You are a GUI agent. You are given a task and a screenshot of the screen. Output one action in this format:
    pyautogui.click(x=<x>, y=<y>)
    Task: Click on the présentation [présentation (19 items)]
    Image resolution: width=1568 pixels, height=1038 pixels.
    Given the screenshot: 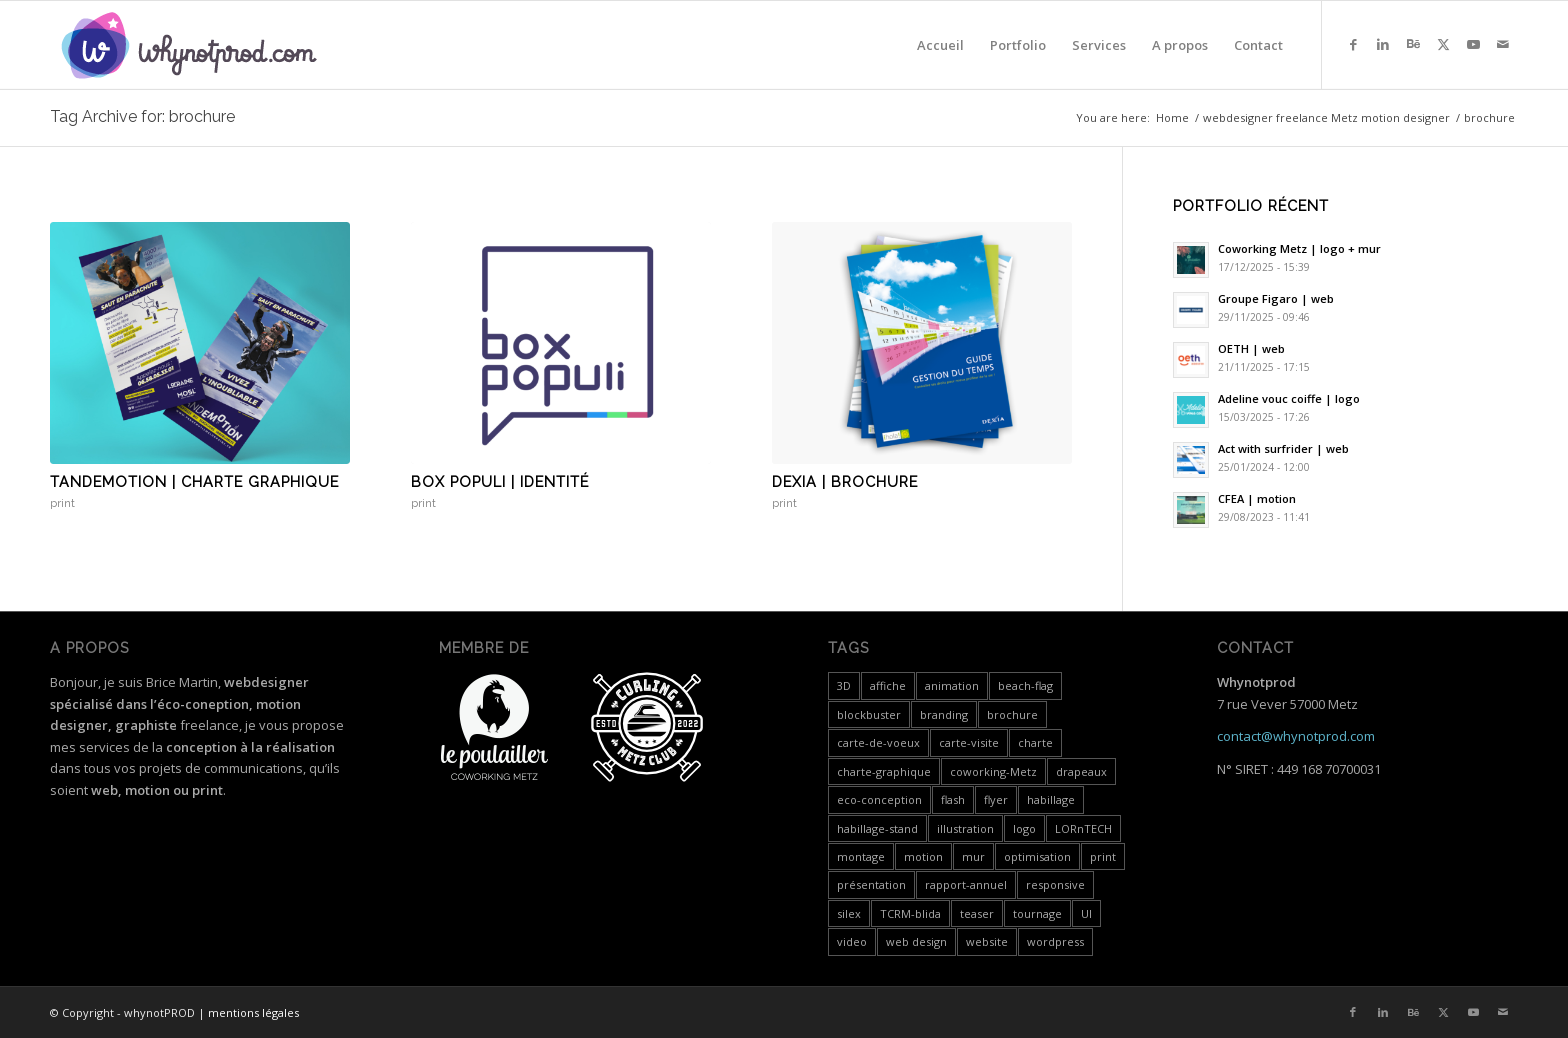 What is the action you would take?
    pyautogui.click(x=871, y=884)
    